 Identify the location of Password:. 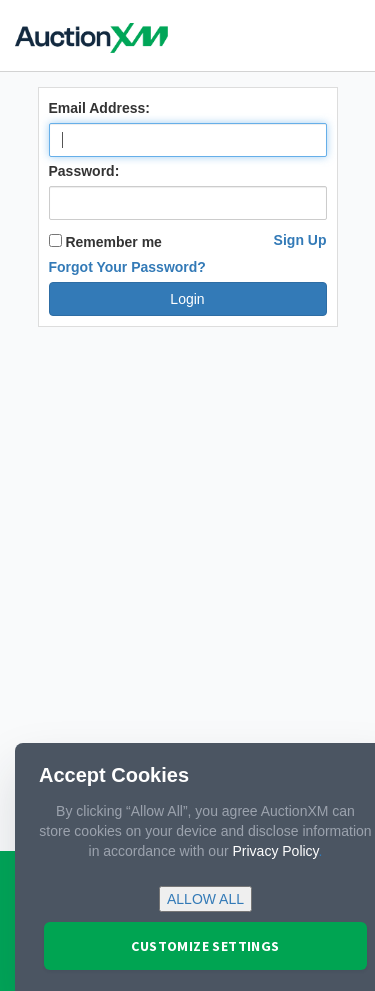
(84, 171).